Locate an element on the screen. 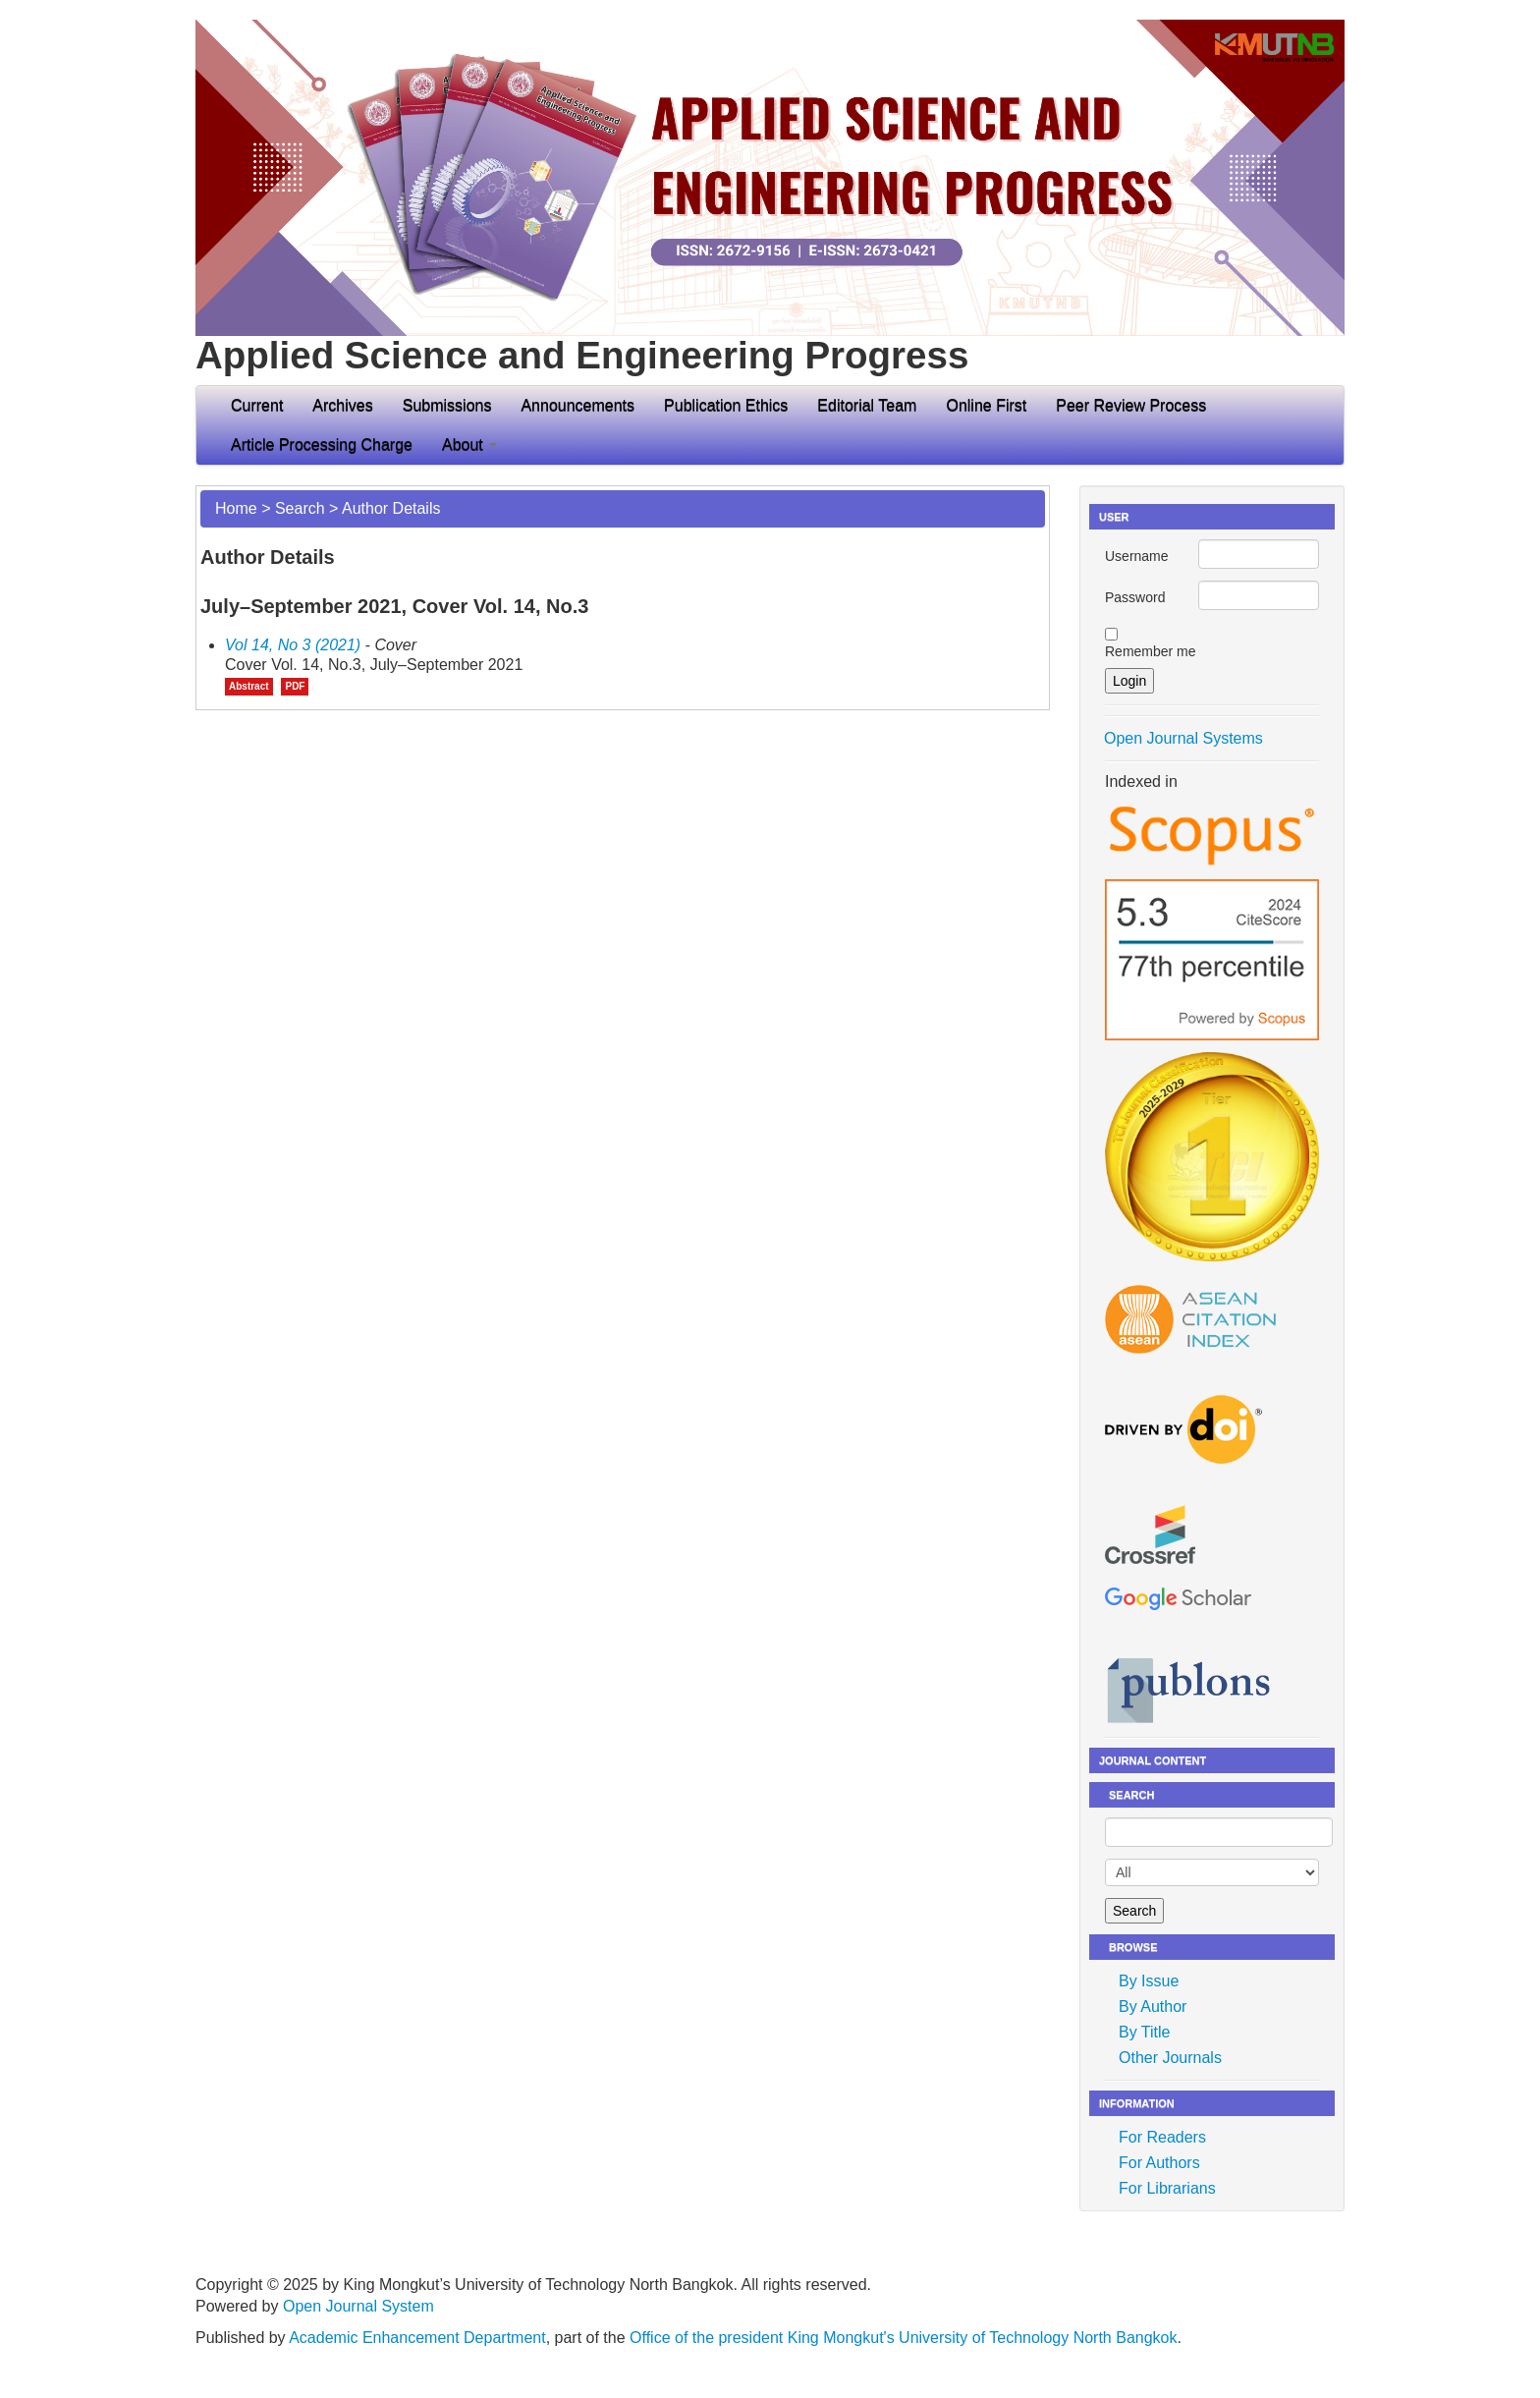 The image size is (1540, 2398). For Librarians is located at coordinates (1167, 2188).